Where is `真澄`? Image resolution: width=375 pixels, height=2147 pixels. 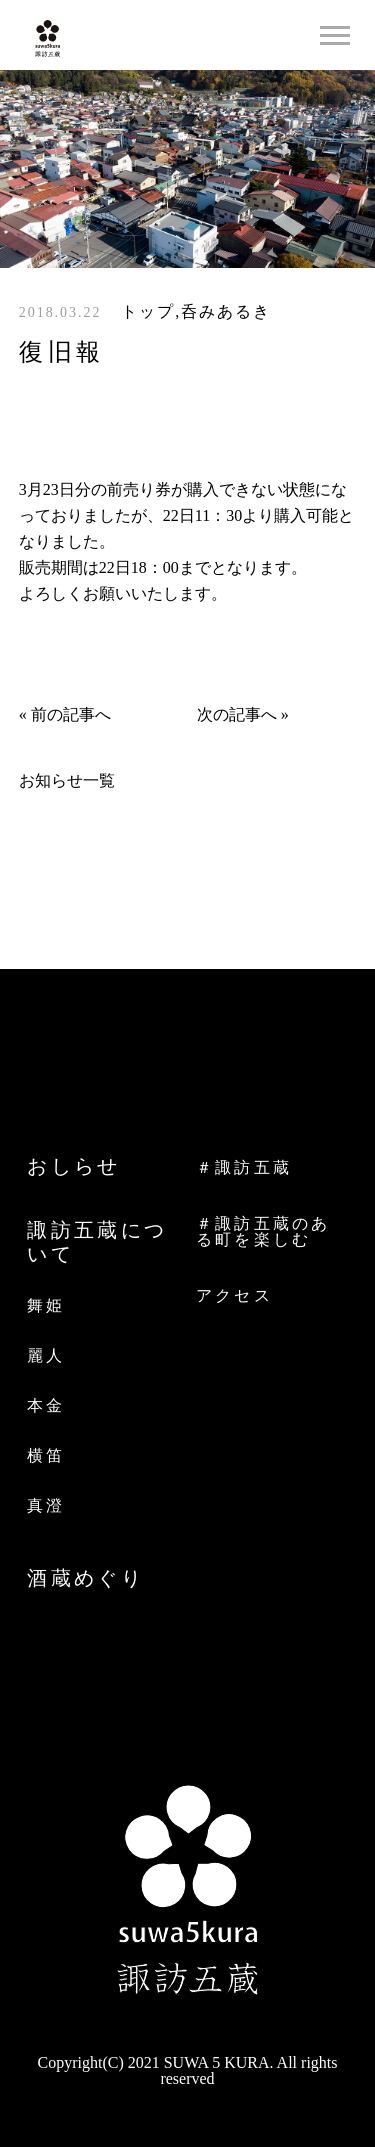 真澄 is located at coordinates (46, 1505).